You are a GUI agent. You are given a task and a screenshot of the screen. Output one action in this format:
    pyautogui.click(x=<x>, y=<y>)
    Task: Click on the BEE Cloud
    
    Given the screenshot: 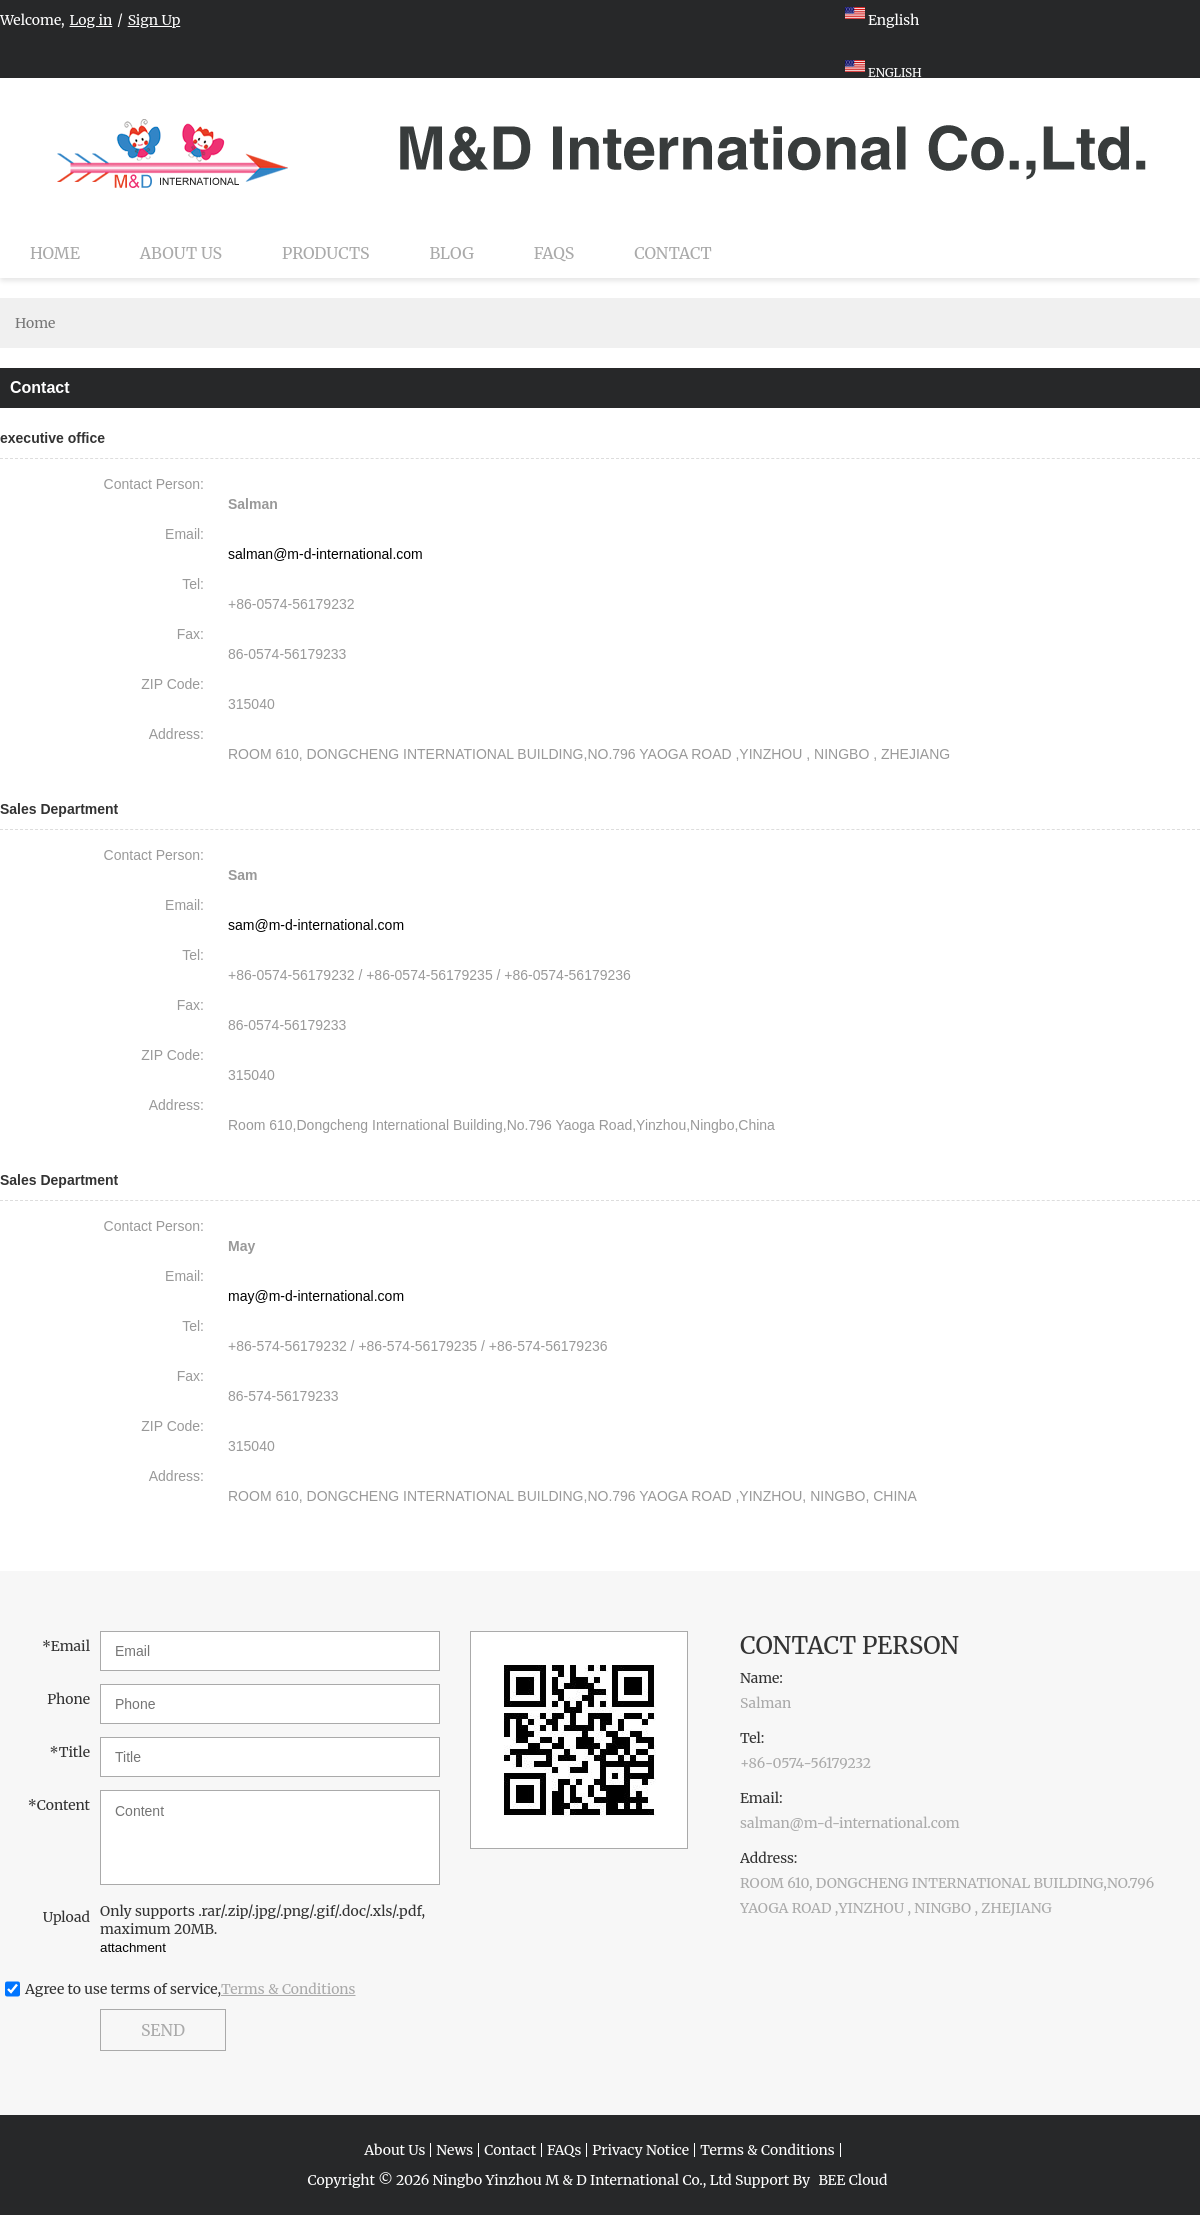 What is the action you would take?
    pyautogui.click(x=852, y=2180)
    